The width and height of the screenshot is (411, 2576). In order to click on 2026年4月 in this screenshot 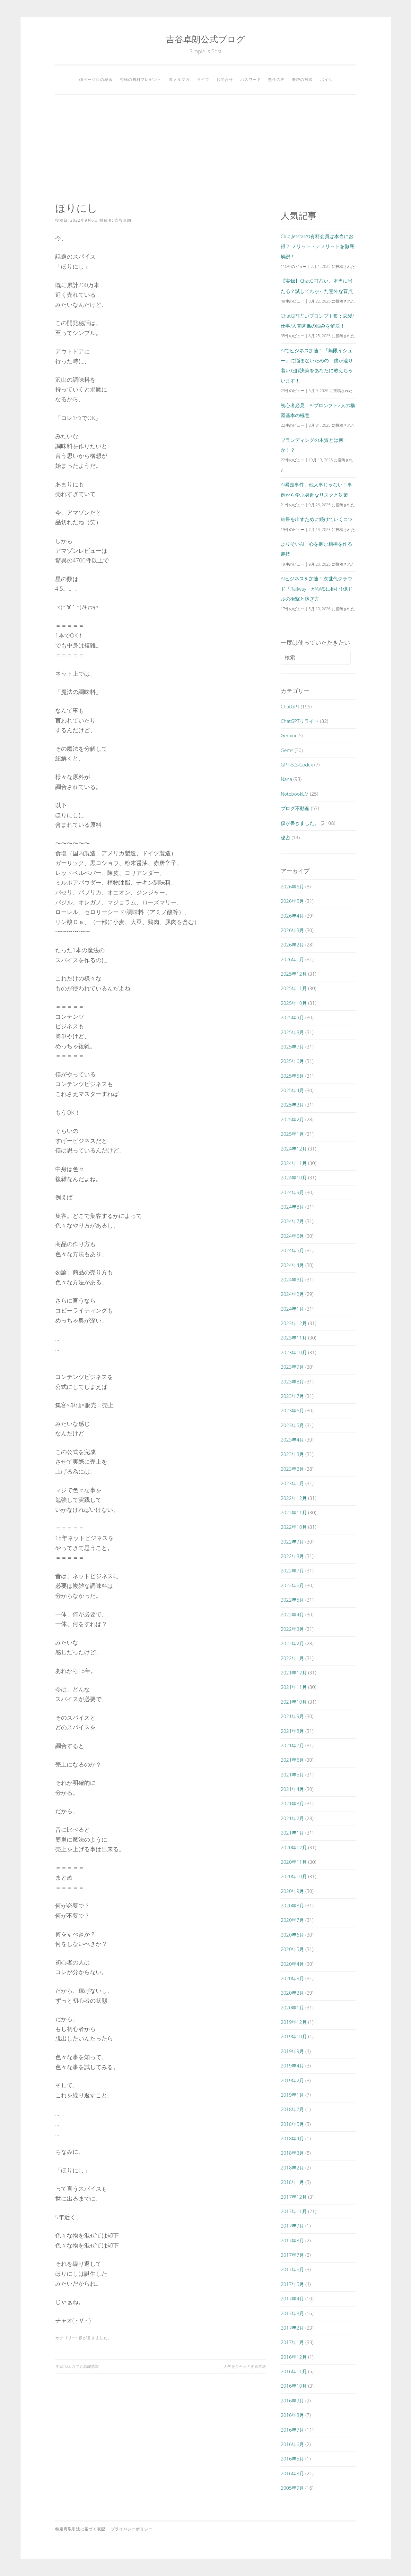, I will do `click(292, 915)`.